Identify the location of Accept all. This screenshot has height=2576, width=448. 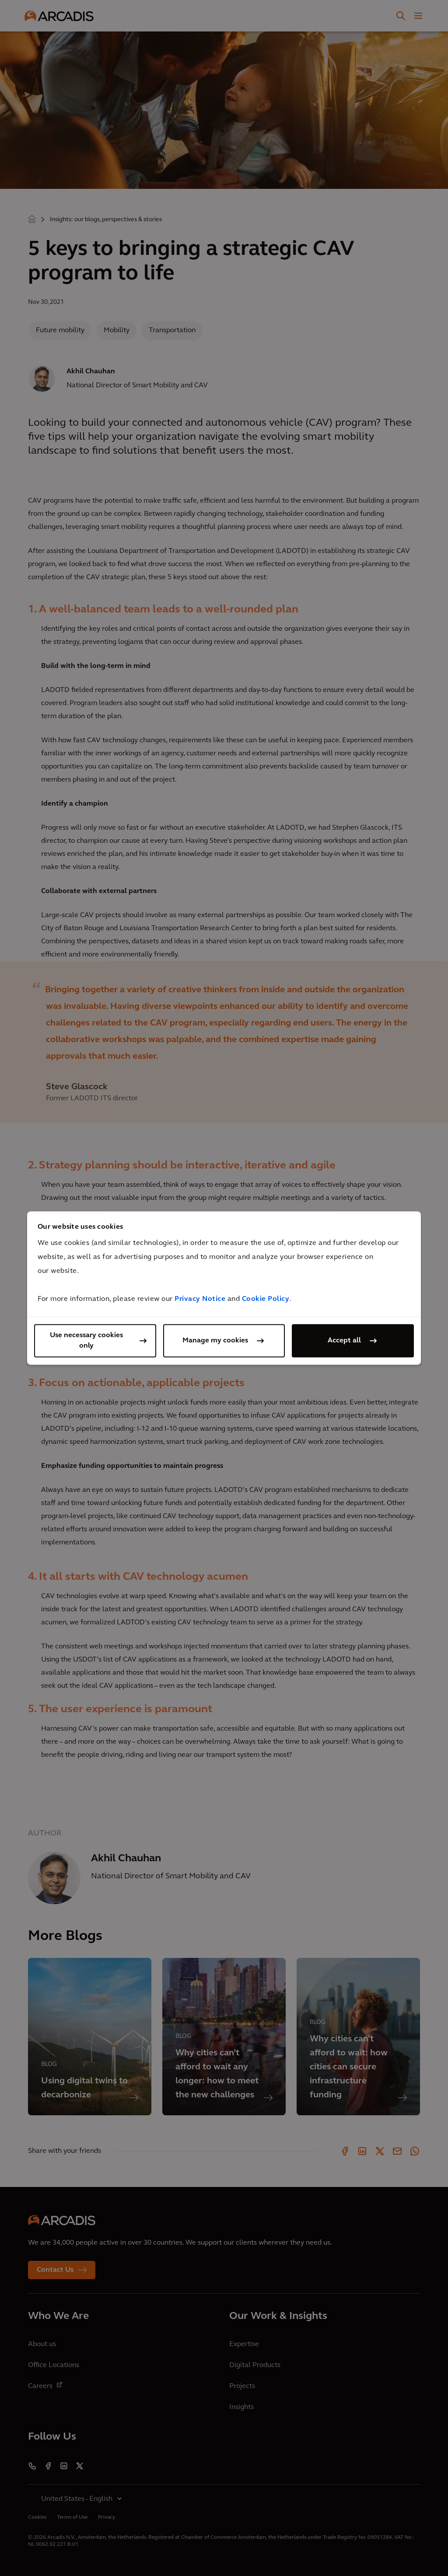
(344, 1340).